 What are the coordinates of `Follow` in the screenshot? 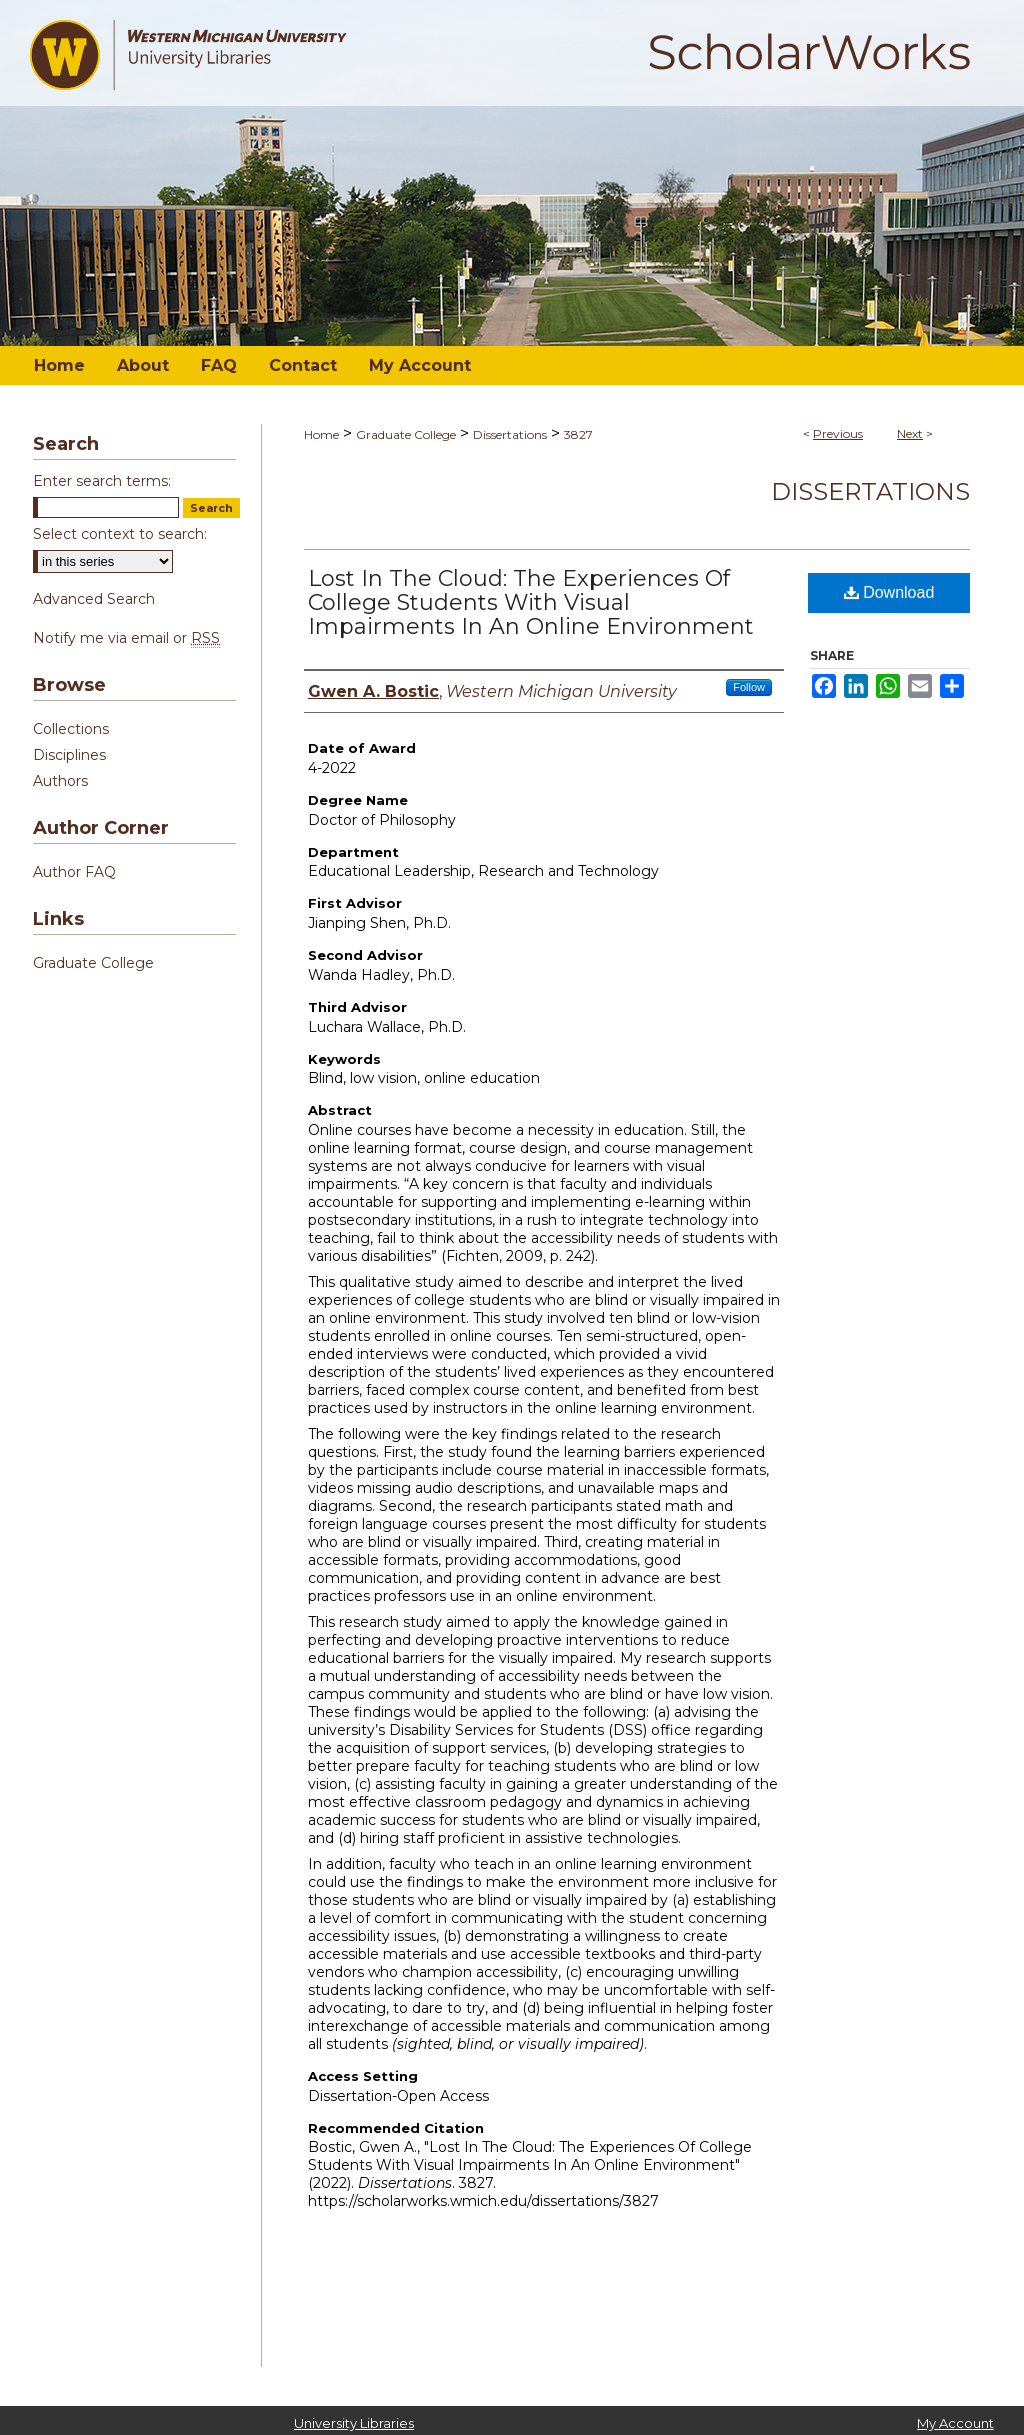 It's located at (749, 687).